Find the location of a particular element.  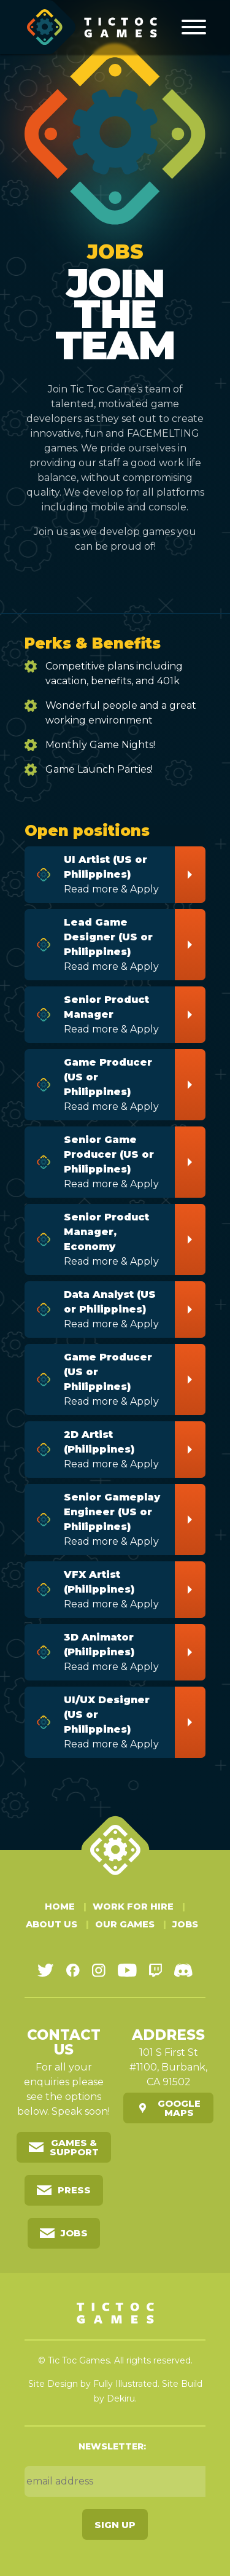

About Us is located at coordinates (51, 1923).